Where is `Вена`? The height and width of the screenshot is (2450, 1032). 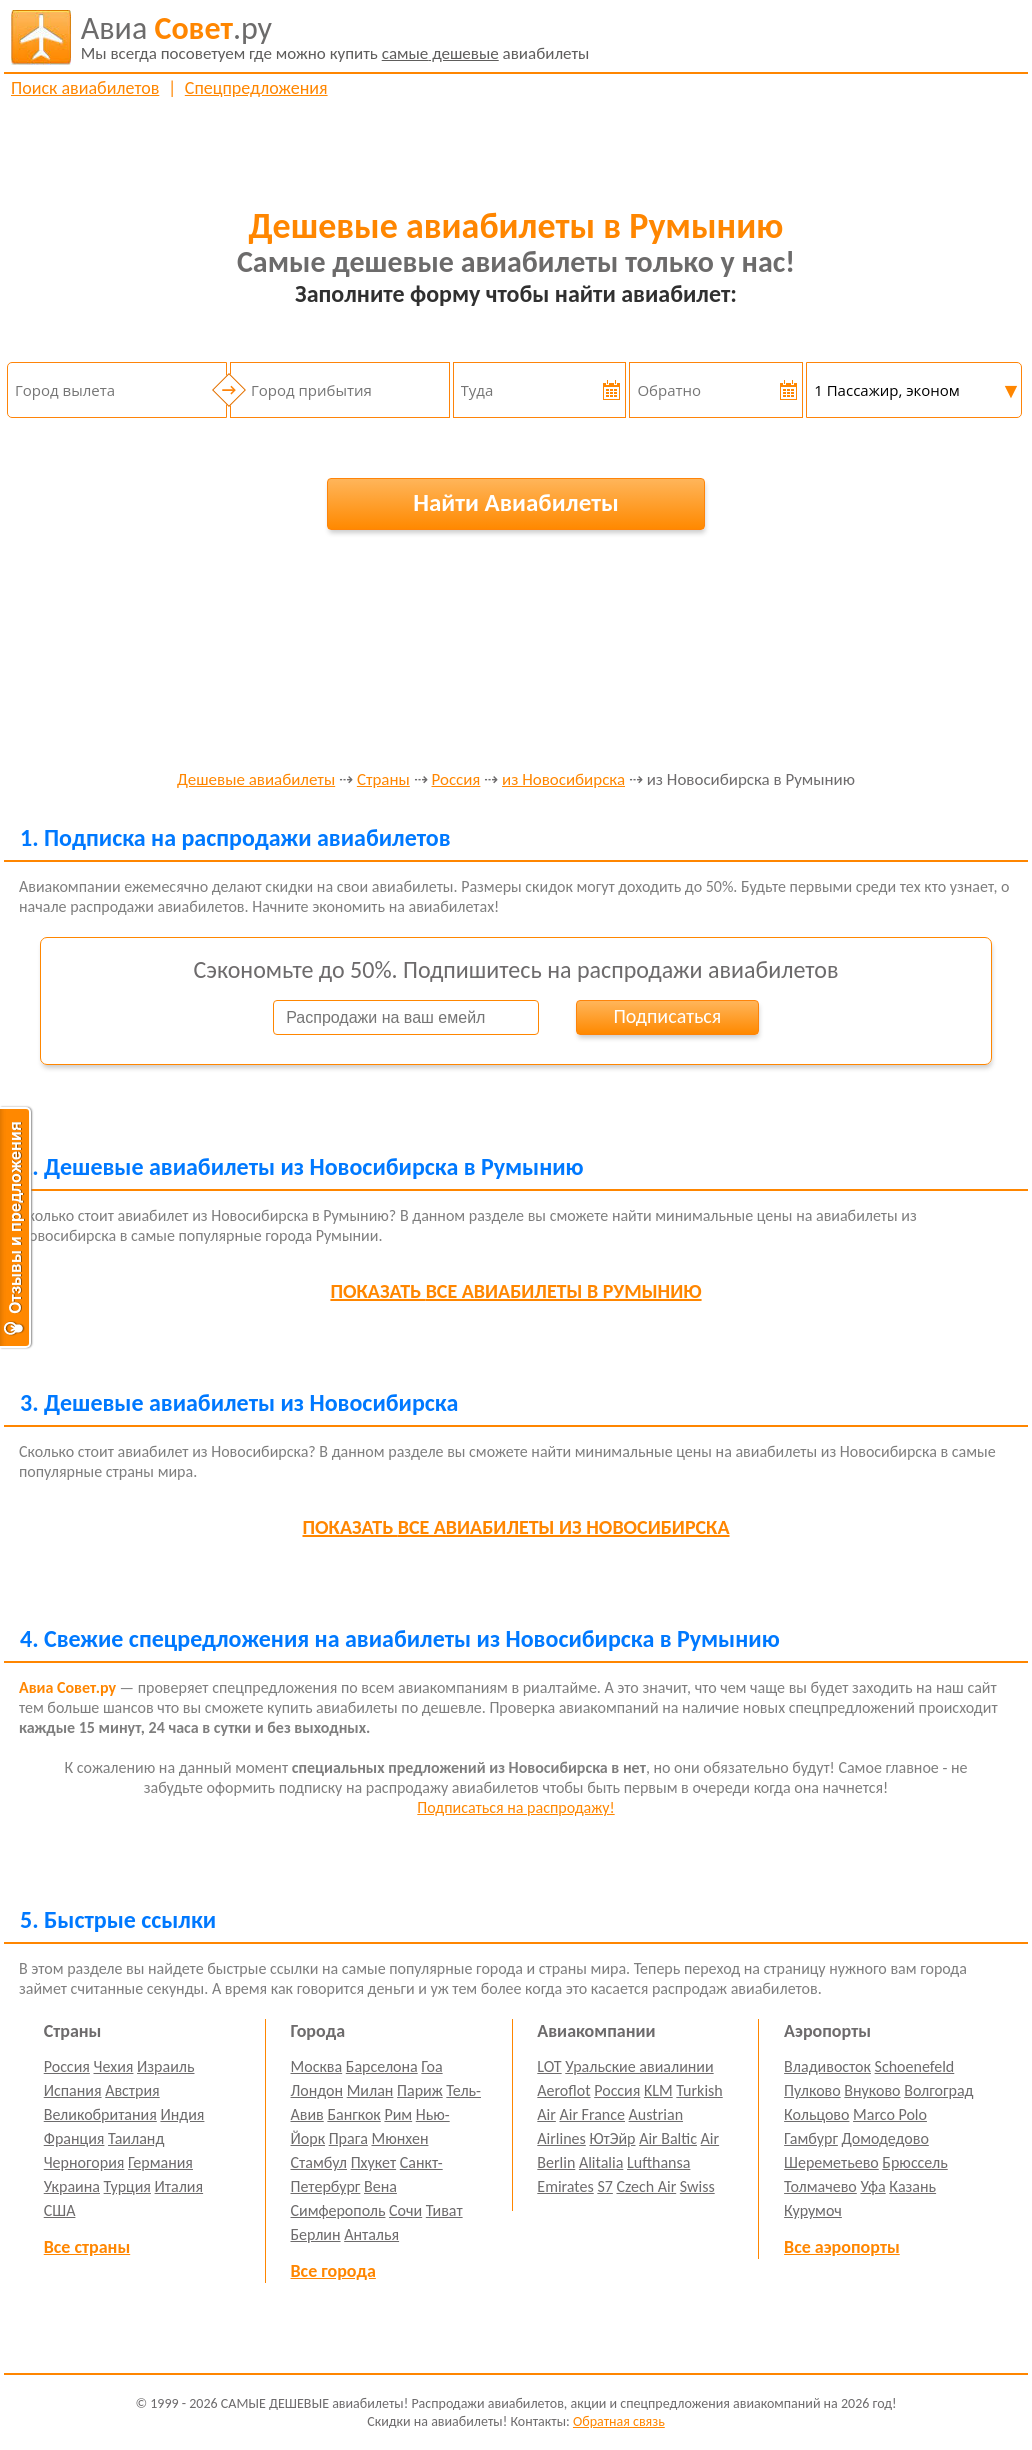 Вена is located at coordinates (380, 2186).